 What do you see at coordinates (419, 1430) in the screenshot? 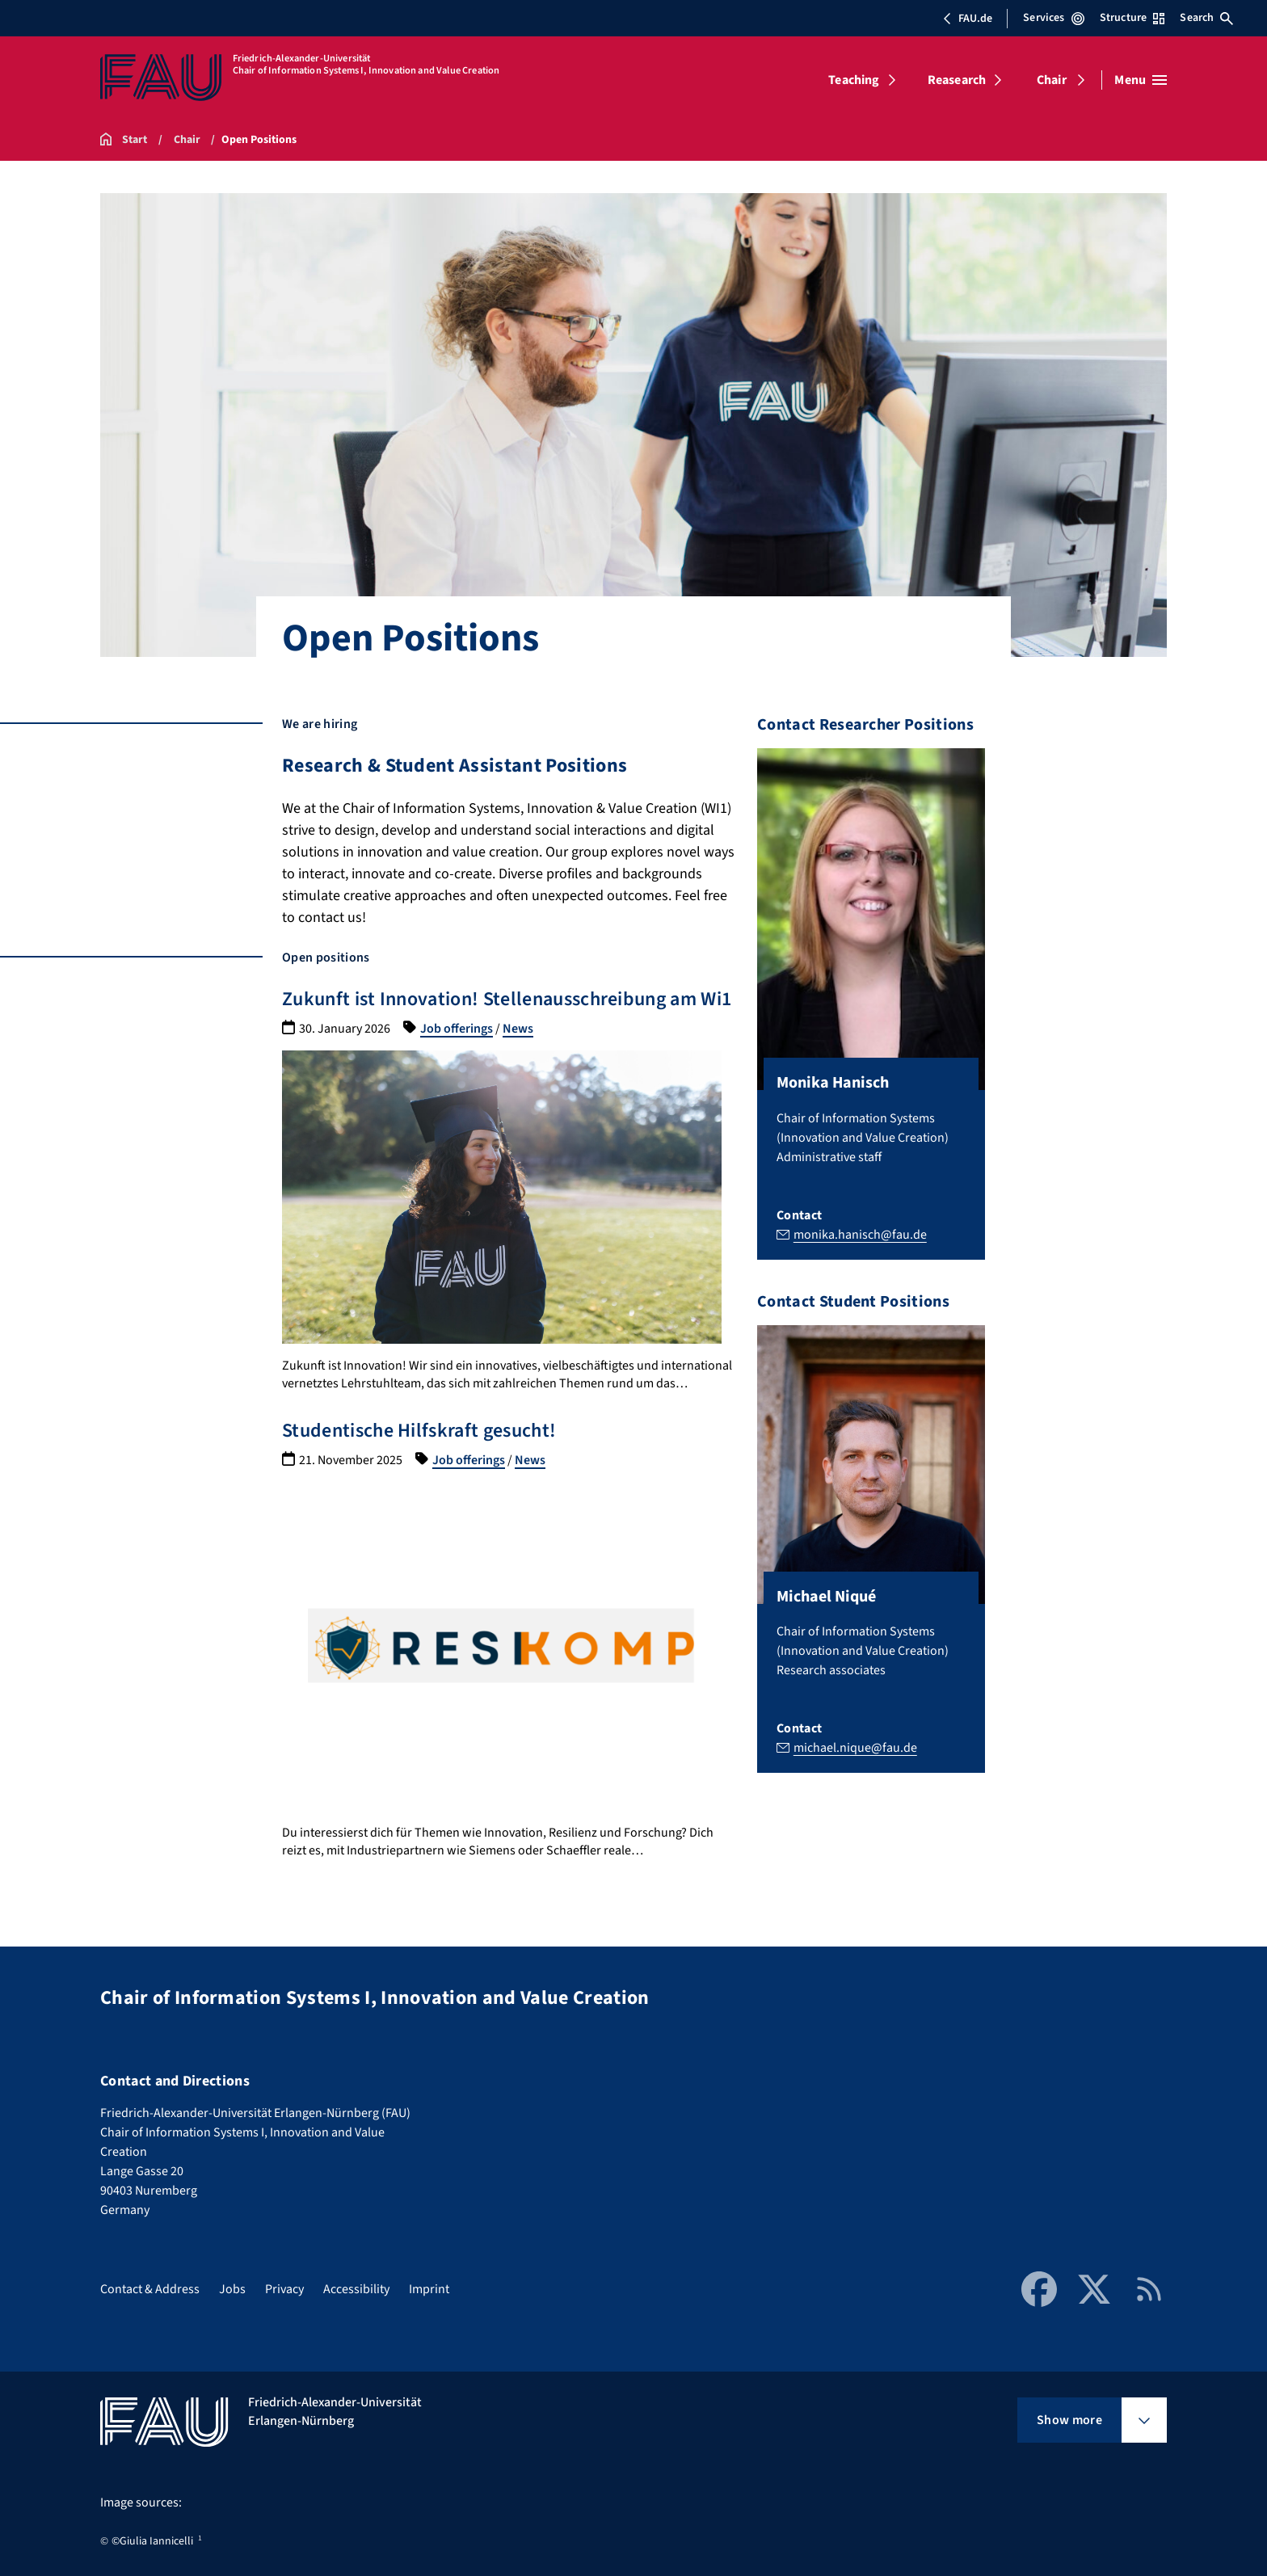
I see `Studentische Hilfskraft gesucht!` at bounding box center [419, 1430].